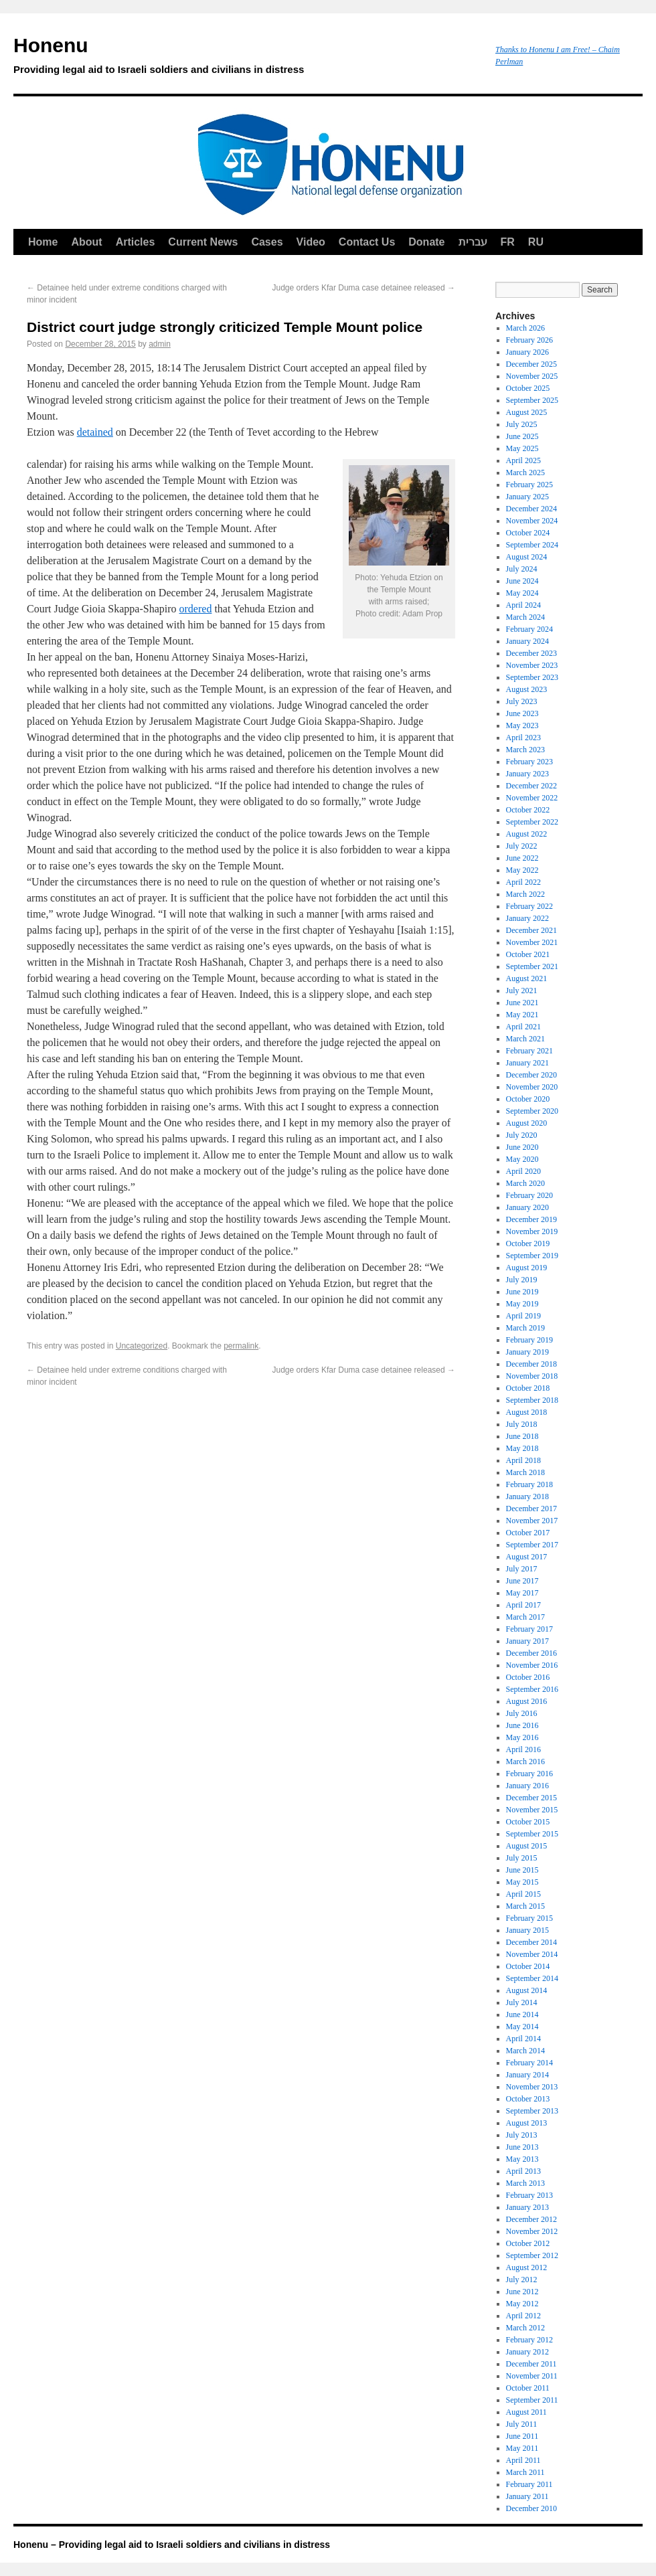 The width and height of the screenshot is (656, 2576). I want to click on January 2016, so click(527, 1785).